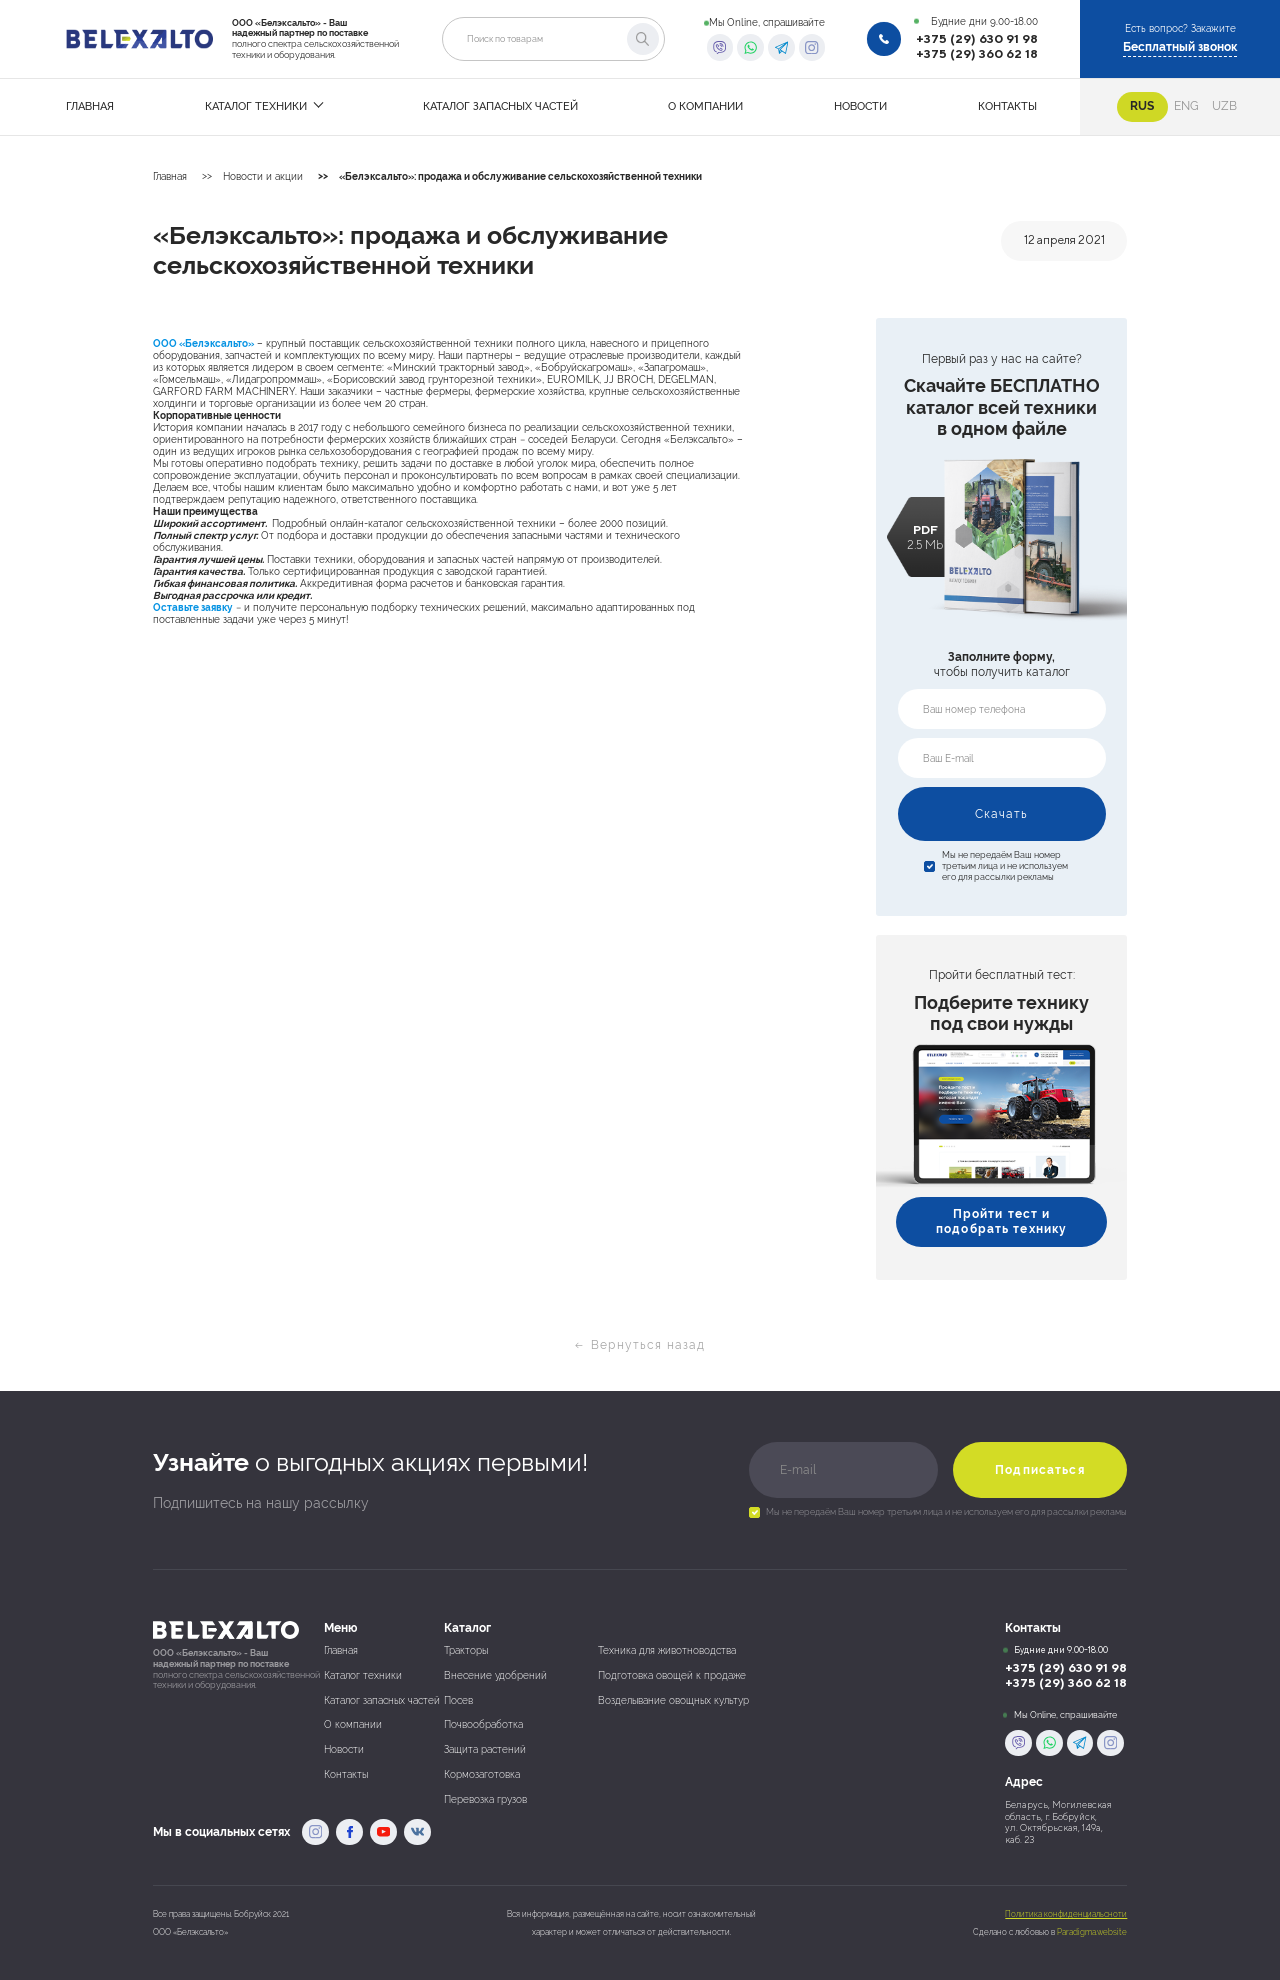  I want to click on Контакты, so click(346, 1774).